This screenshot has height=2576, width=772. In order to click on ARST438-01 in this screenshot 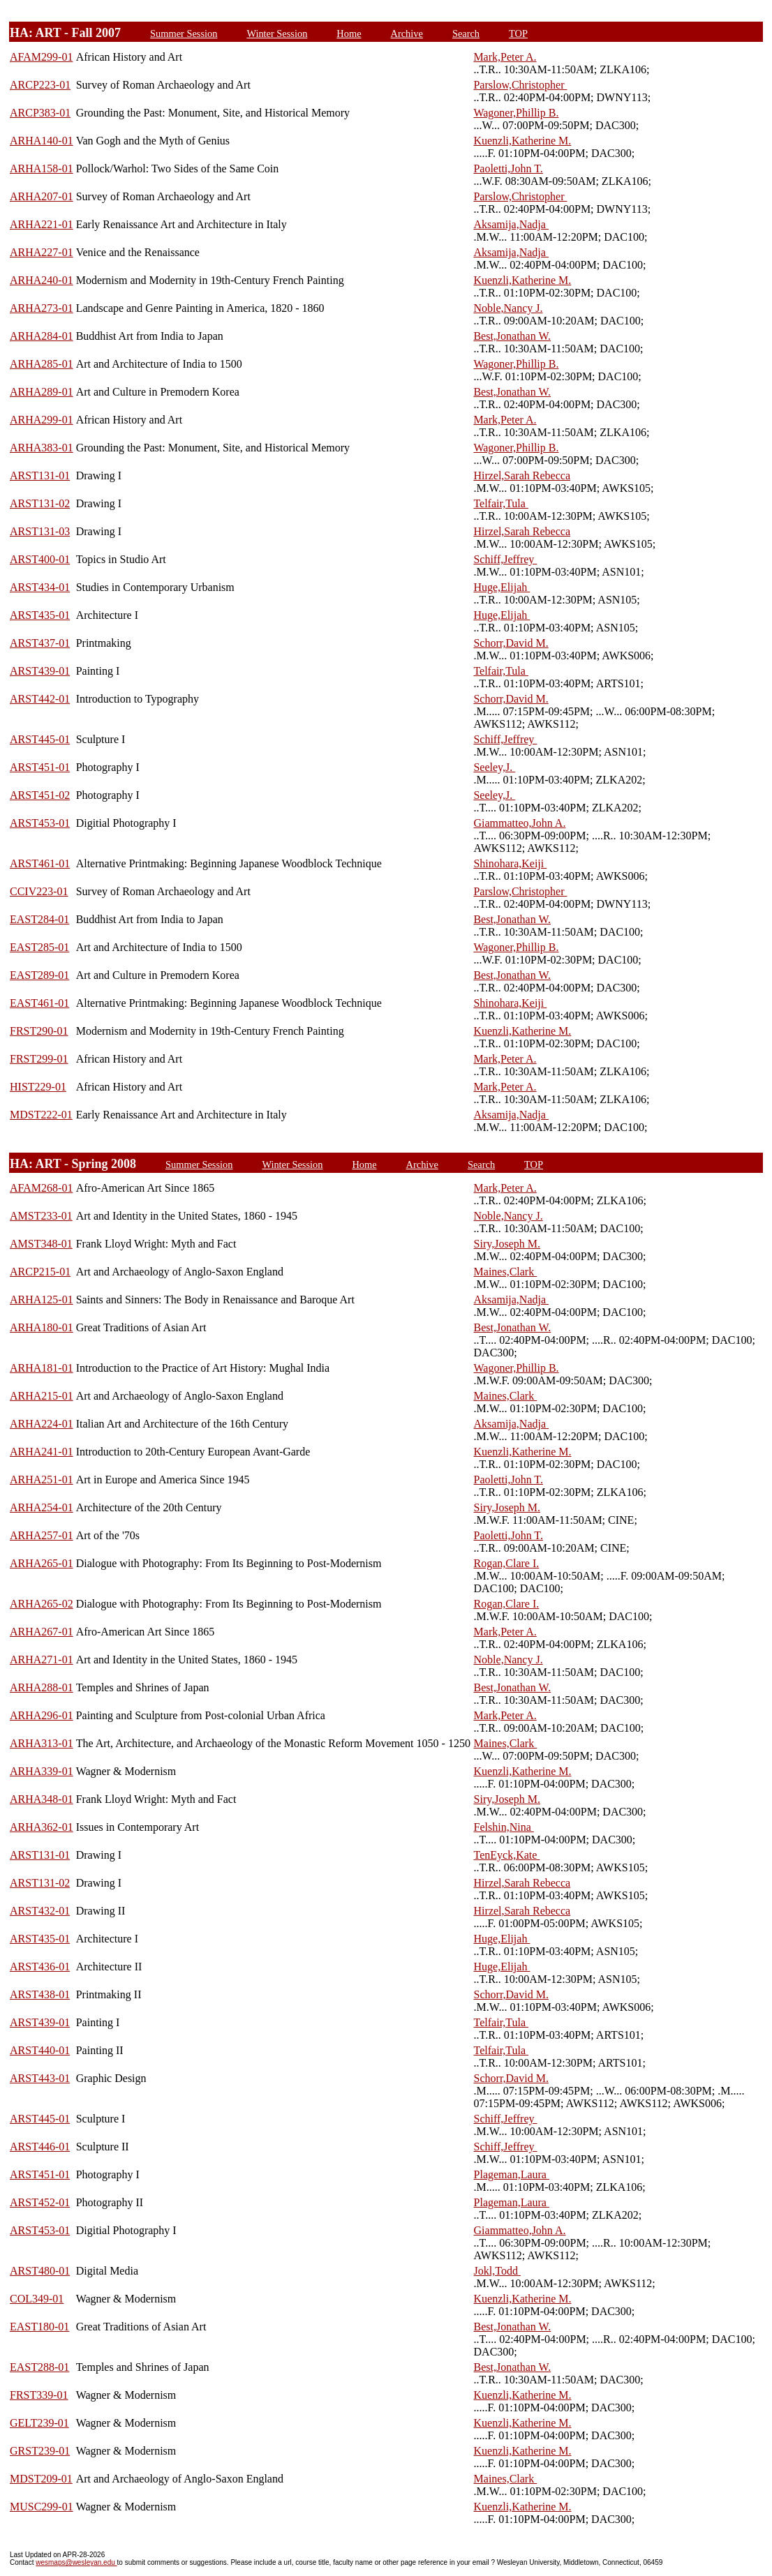, I will do `click(40, 1994)`.